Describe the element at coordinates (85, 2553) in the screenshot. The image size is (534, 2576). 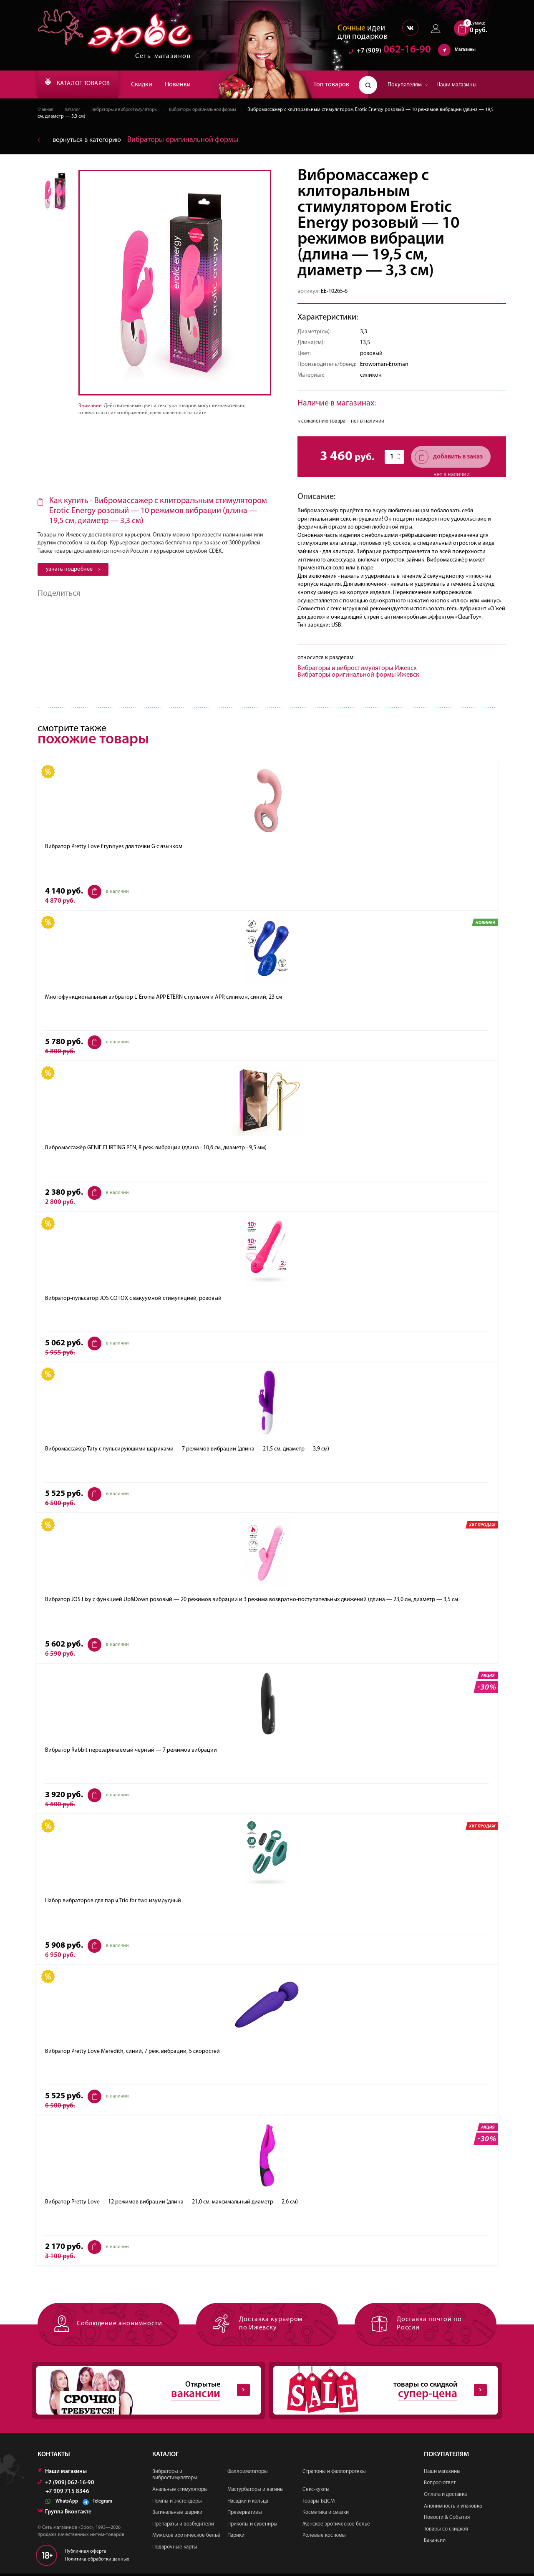
I see `Публичная оферта` at that location.